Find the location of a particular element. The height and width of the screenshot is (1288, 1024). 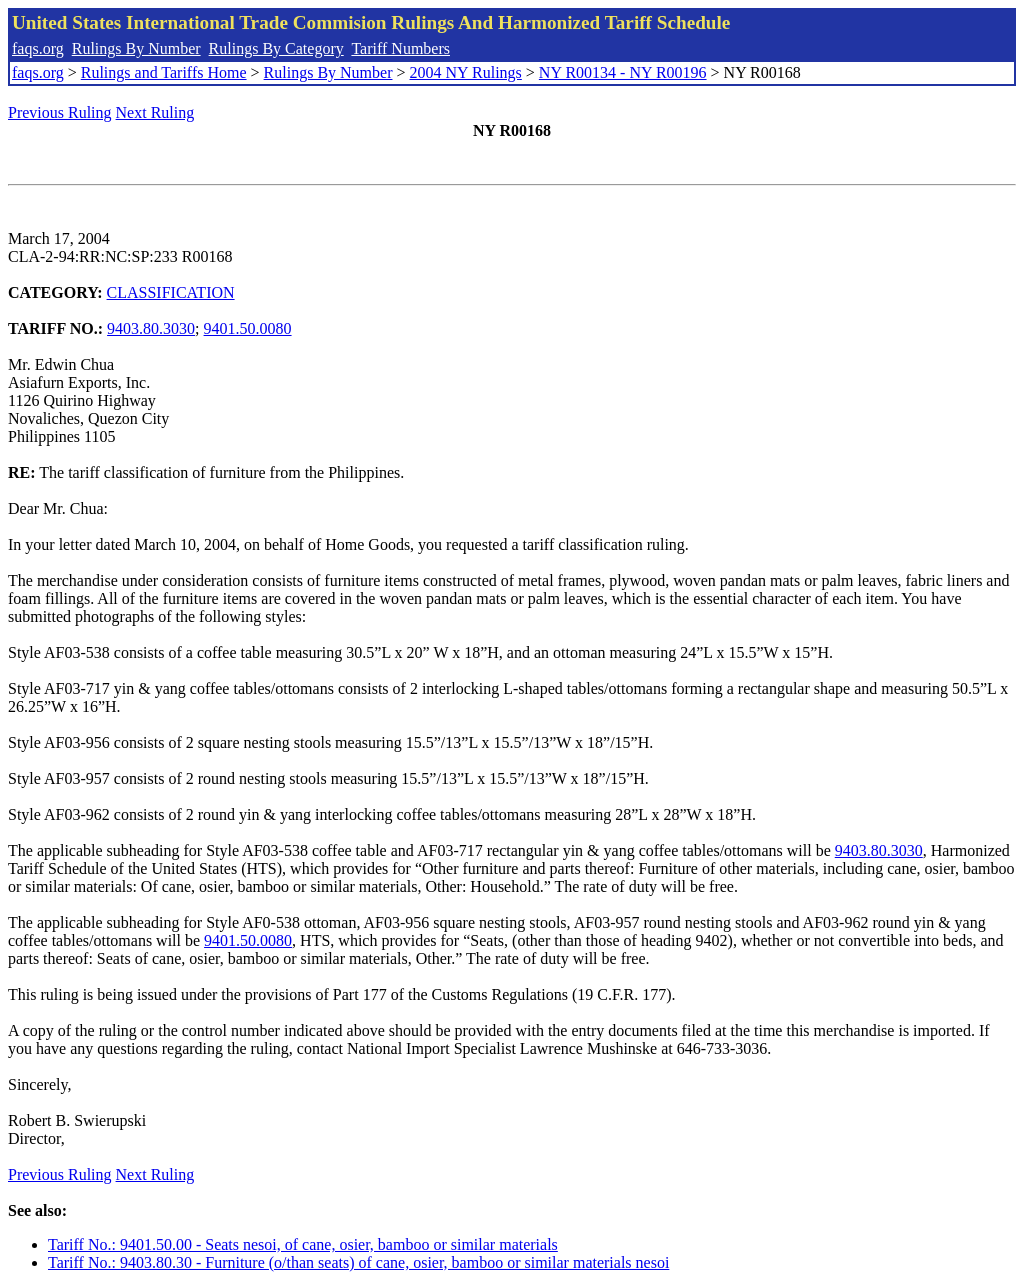

Rulings By Category is located at coordinates (276, 48).